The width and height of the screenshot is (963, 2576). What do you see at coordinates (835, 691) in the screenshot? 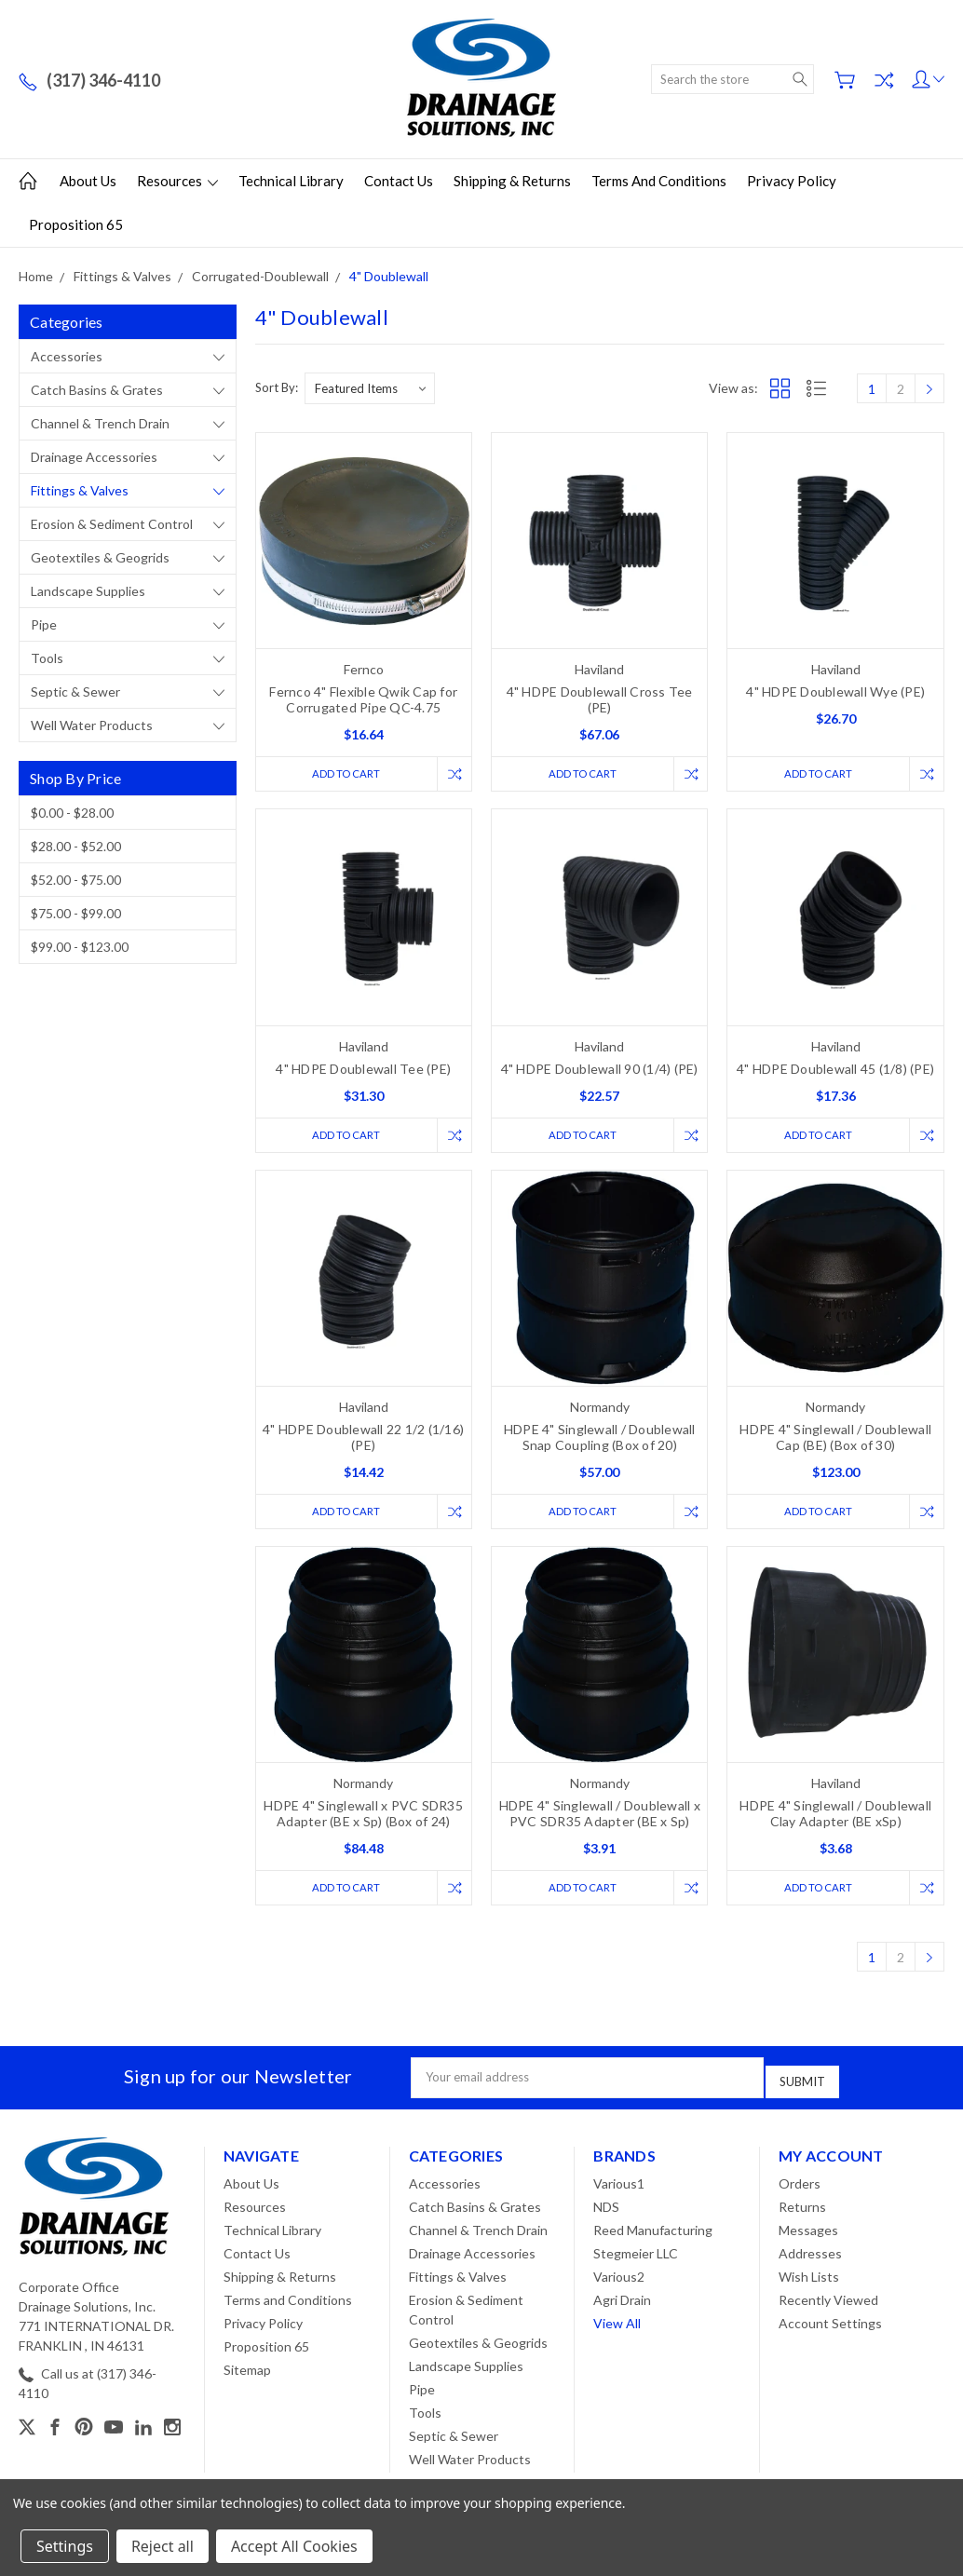
I see `4" HDPE Doublewall Wye (PE)` at bounding box center [835, 691].